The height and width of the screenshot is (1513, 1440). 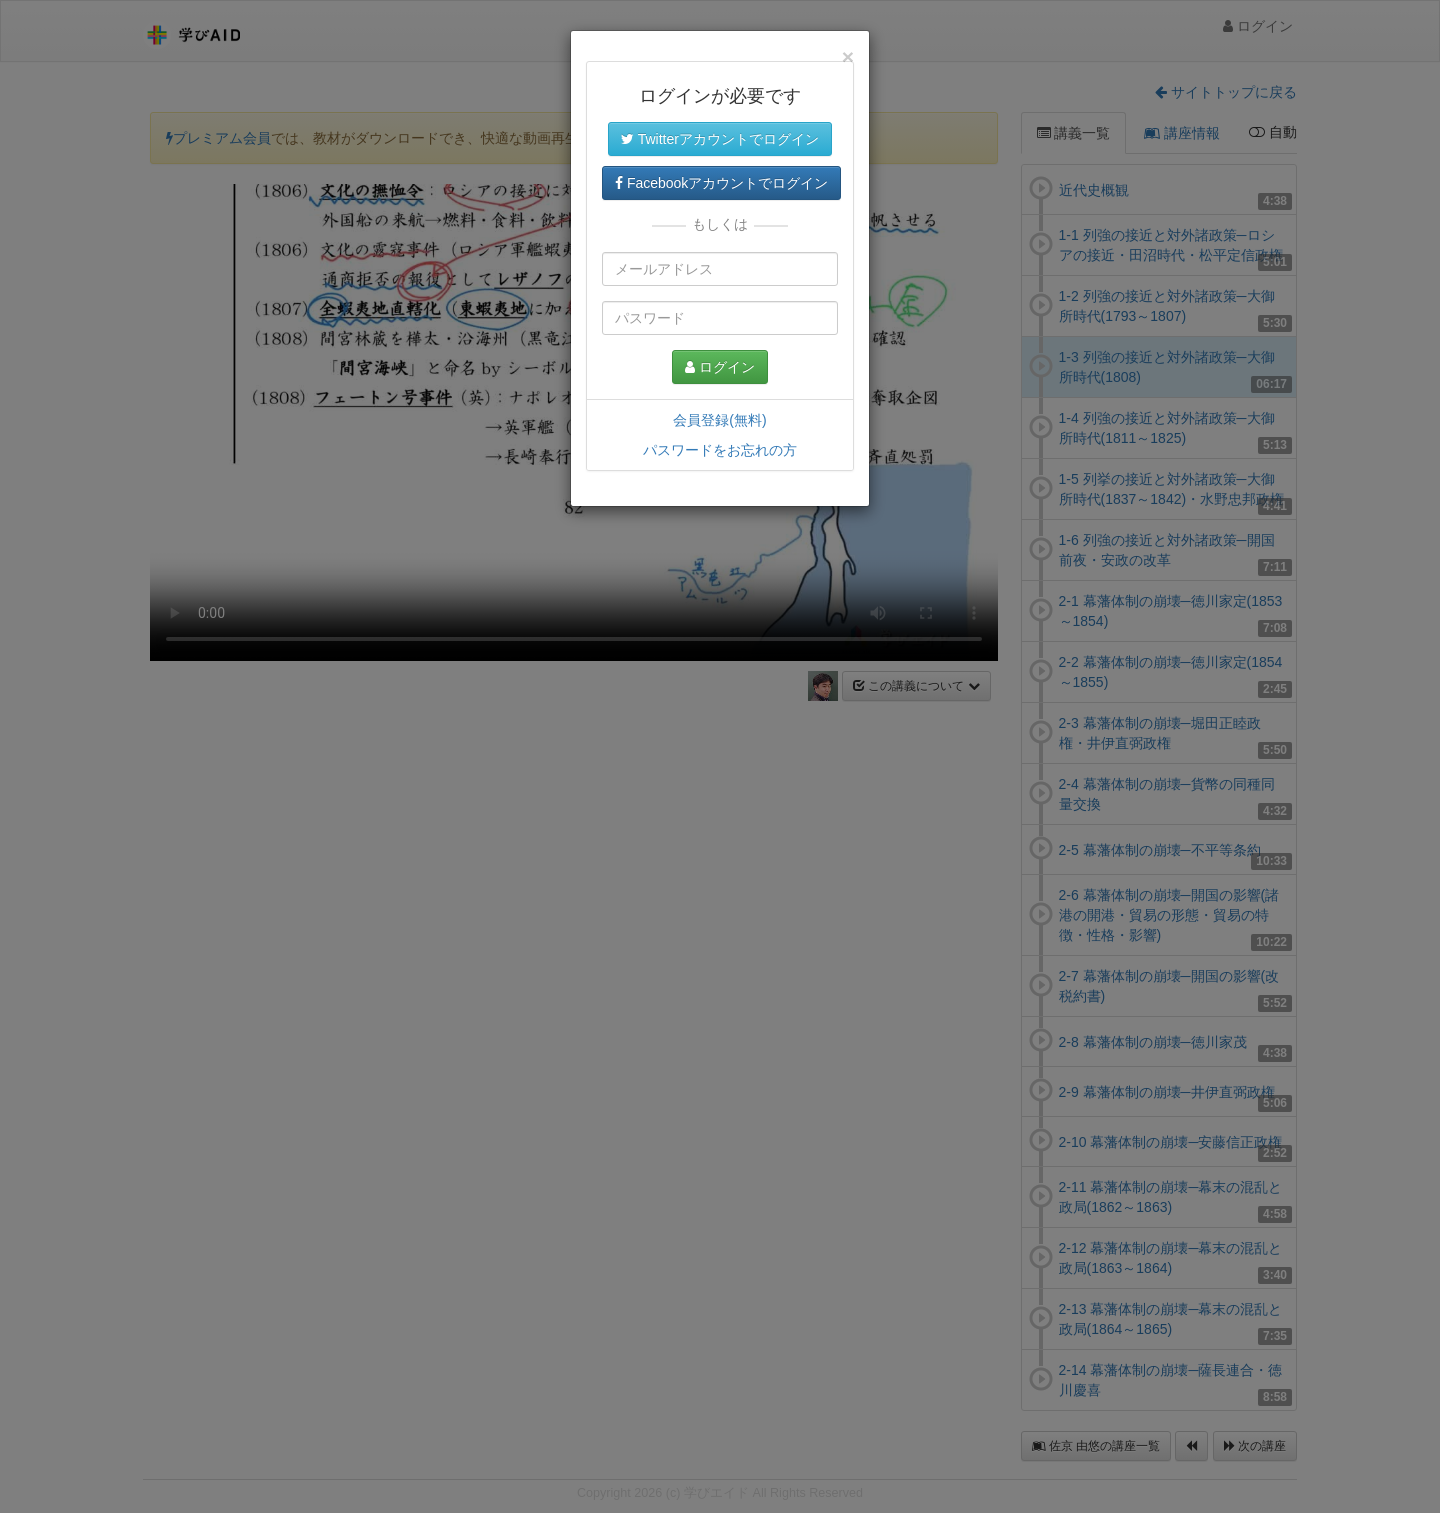 I want to click on パスワードをお忘れの方, so click(x=720, y=450).